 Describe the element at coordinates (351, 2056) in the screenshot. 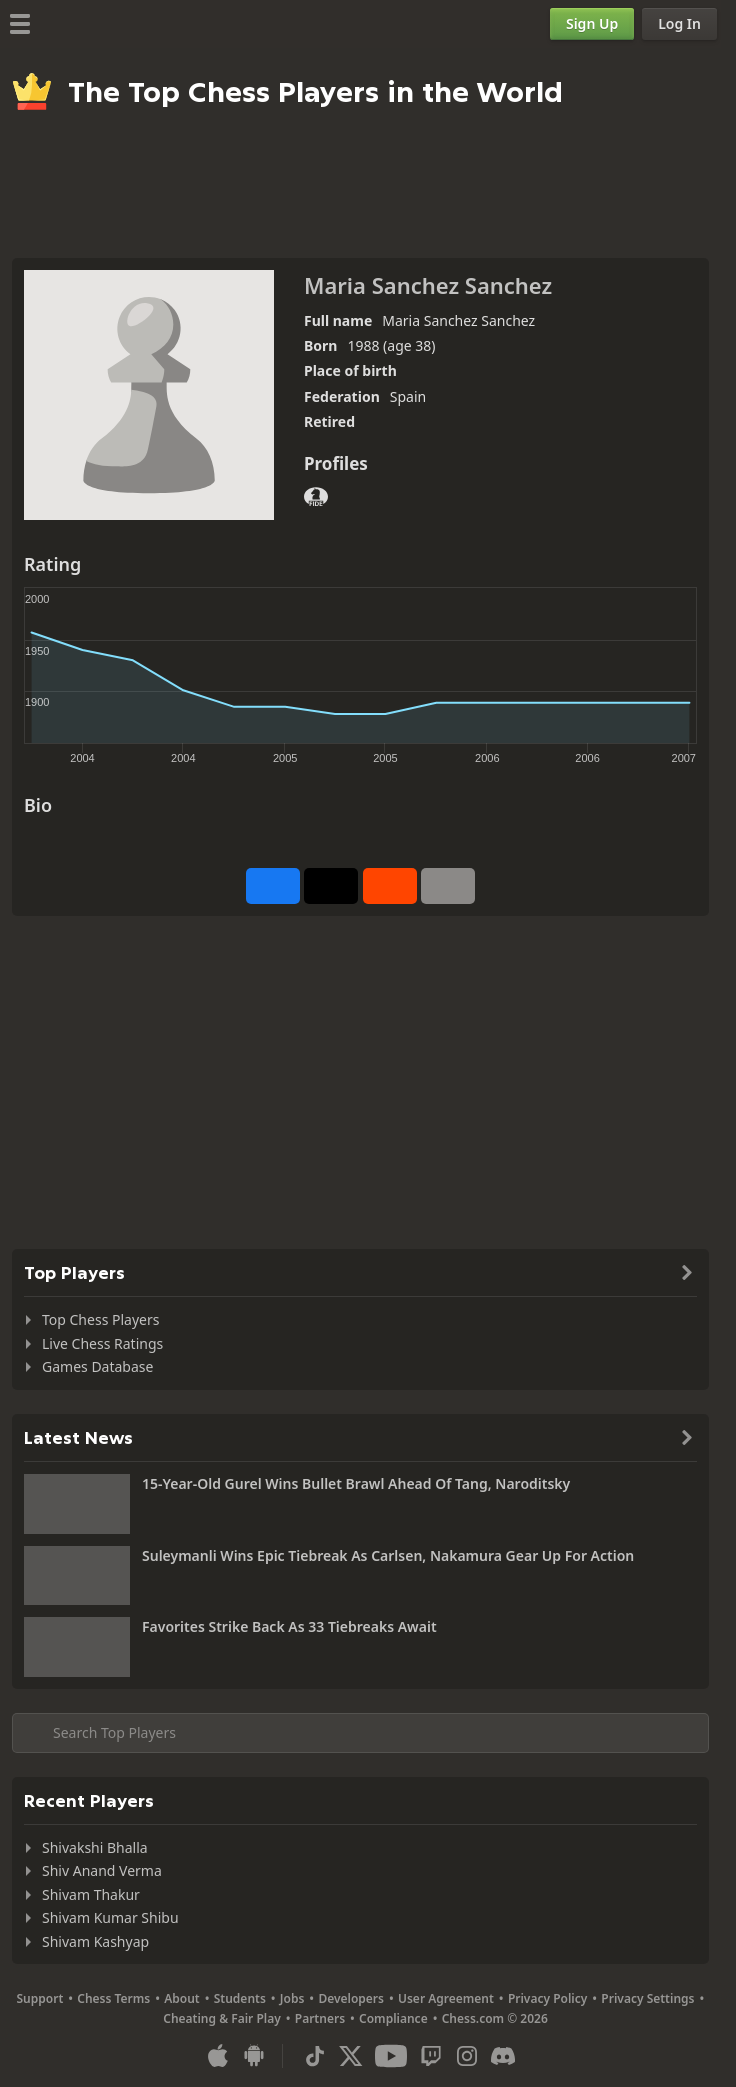

I see `[X (formerly Twitter)]` at that location.